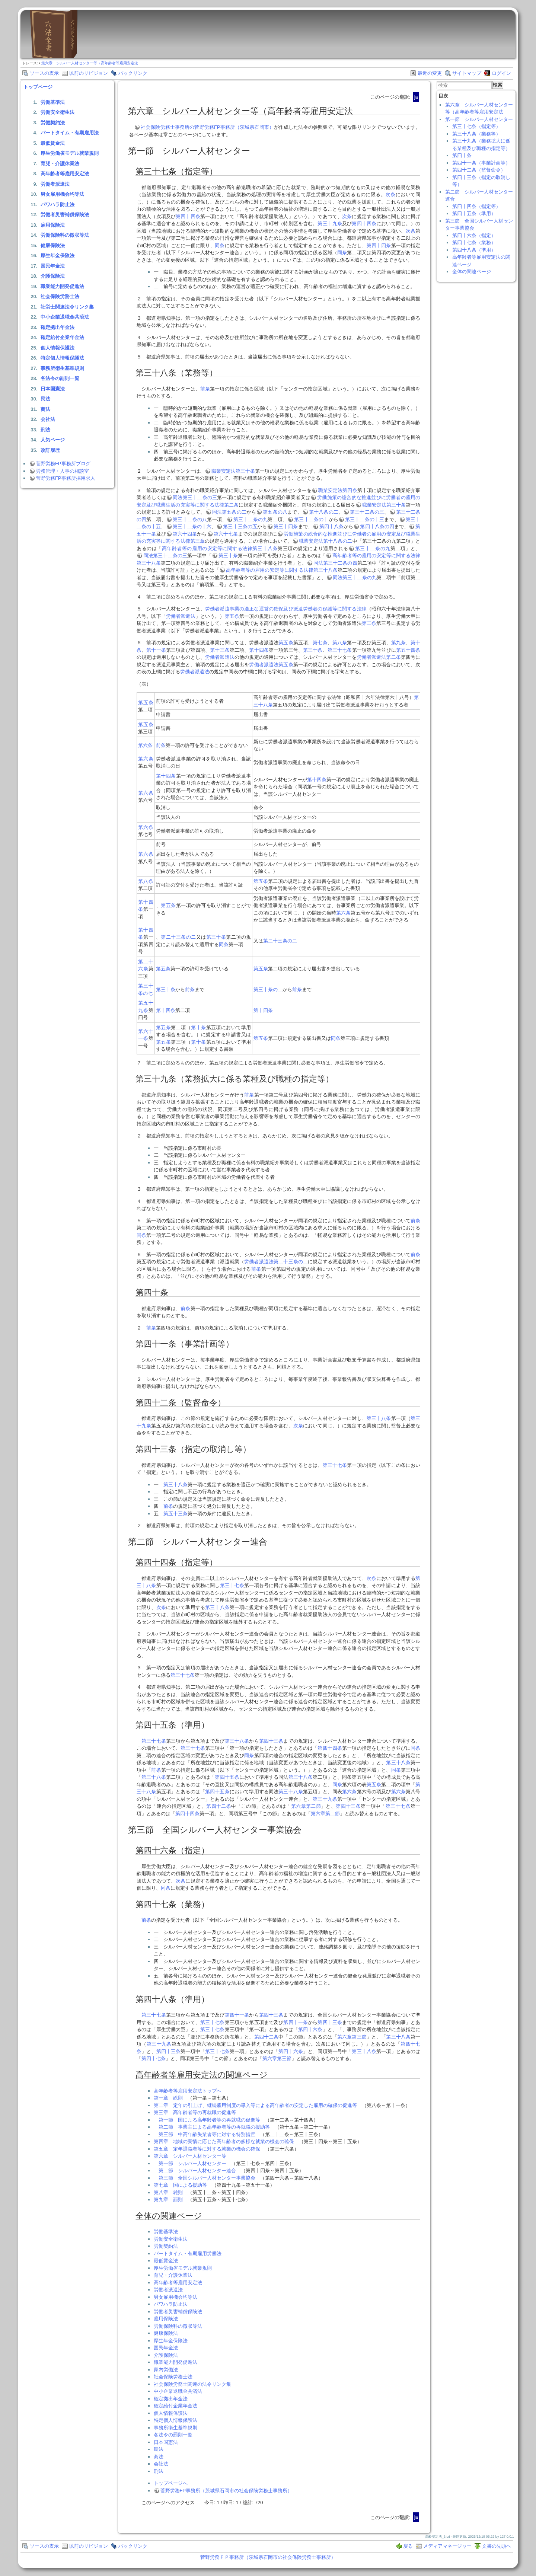 Image resolution: width=536 pixels, height=2576 pixels. What do you see at coordinates (88, 73) in the screenshot?
I see `以前のリビジョン` at bounding box center [88, 73].